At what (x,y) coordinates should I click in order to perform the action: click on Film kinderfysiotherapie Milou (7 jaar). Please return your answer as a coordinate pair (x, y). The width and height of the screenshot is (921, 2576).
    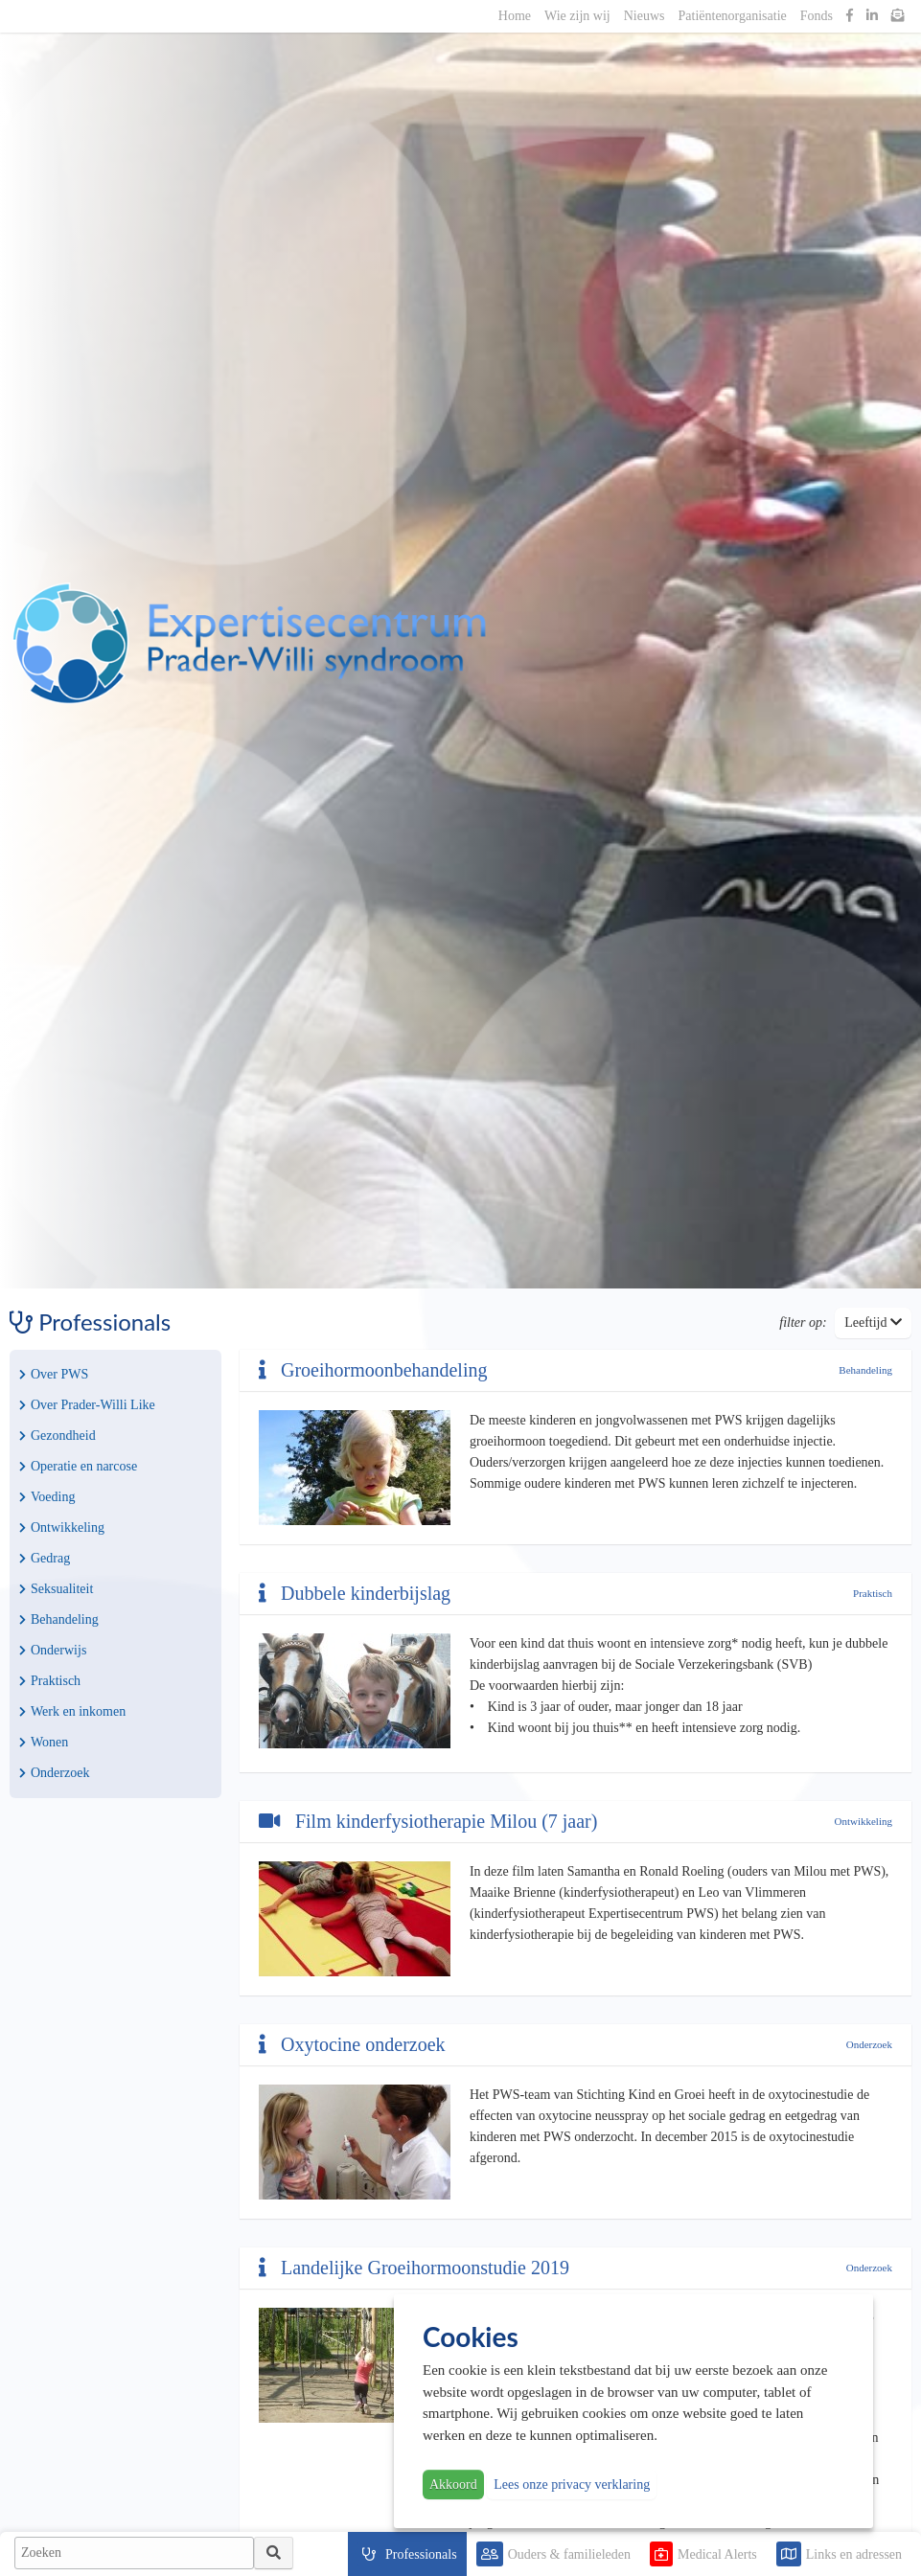
    Looking at the image, I should click on (428, 1821).